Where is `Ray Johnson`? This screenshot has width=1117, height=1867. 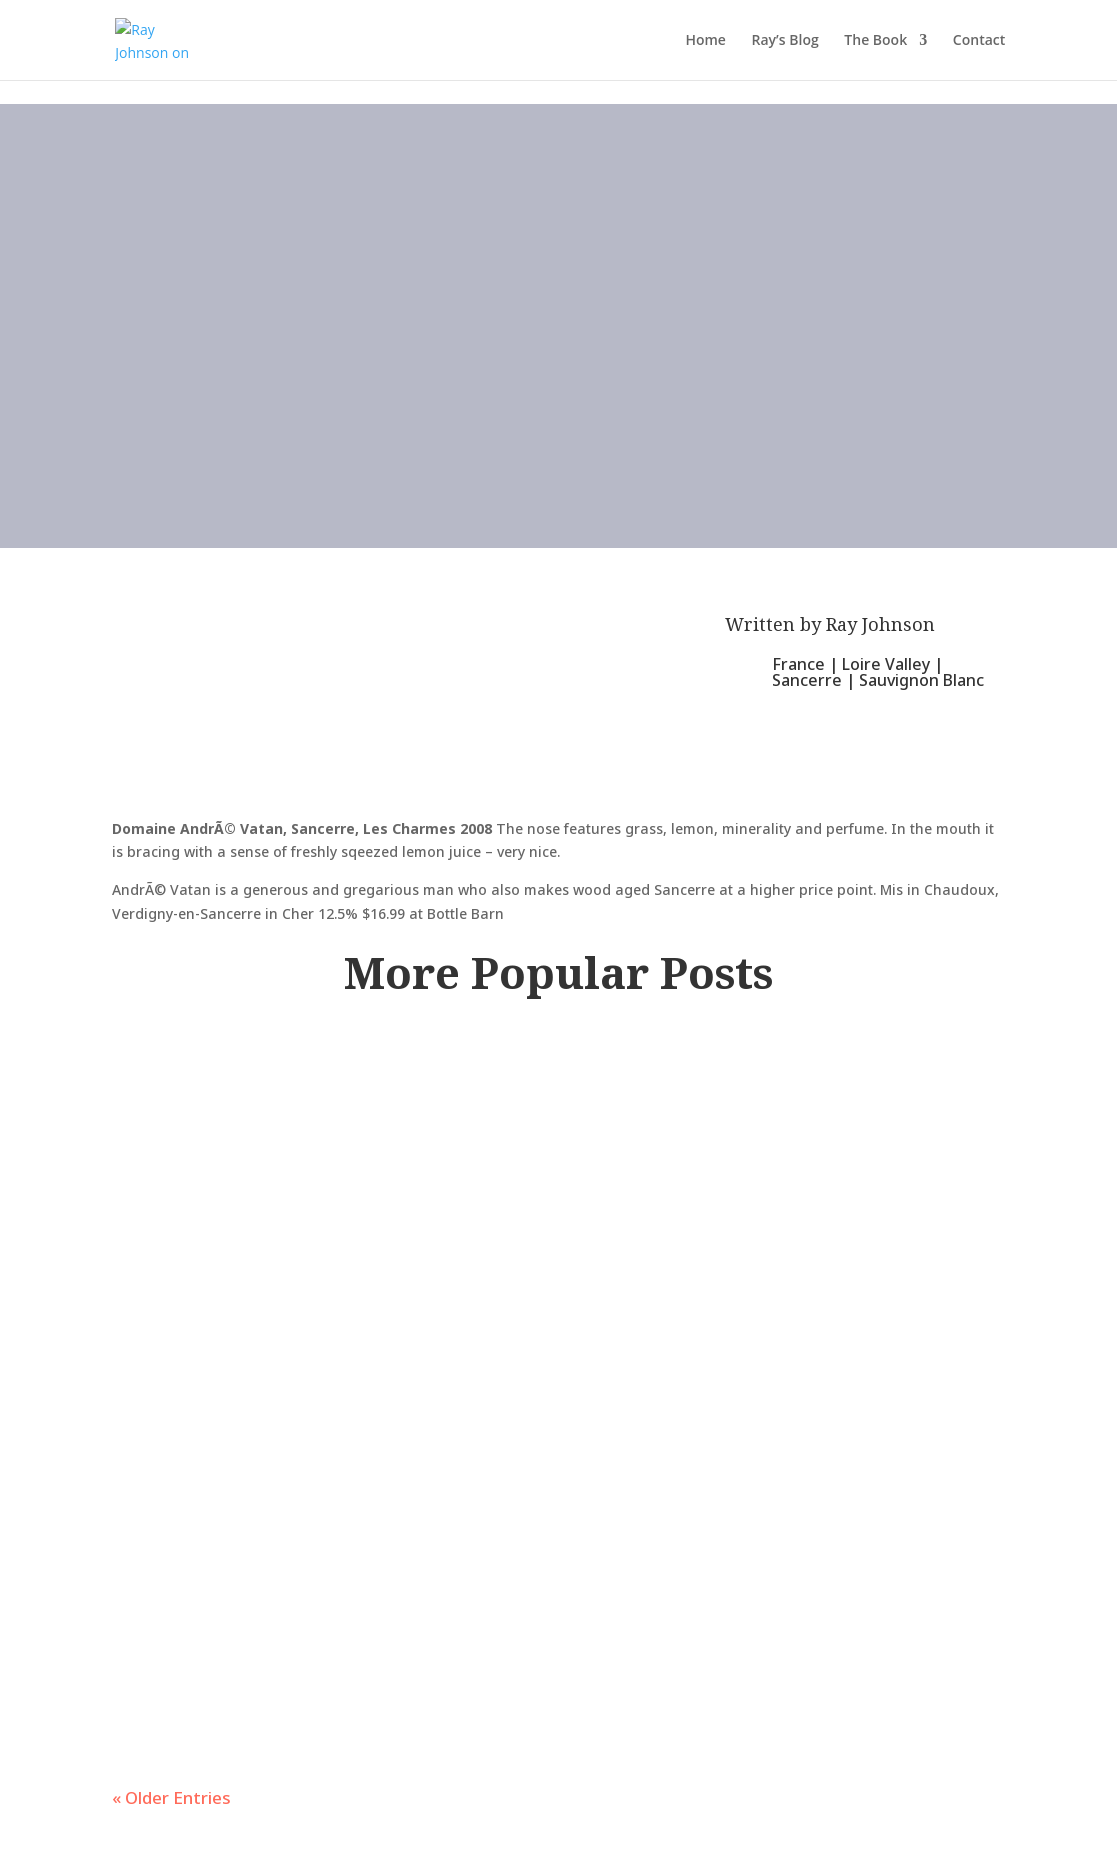
Ray Johnson is located at coordinates (880, 624).